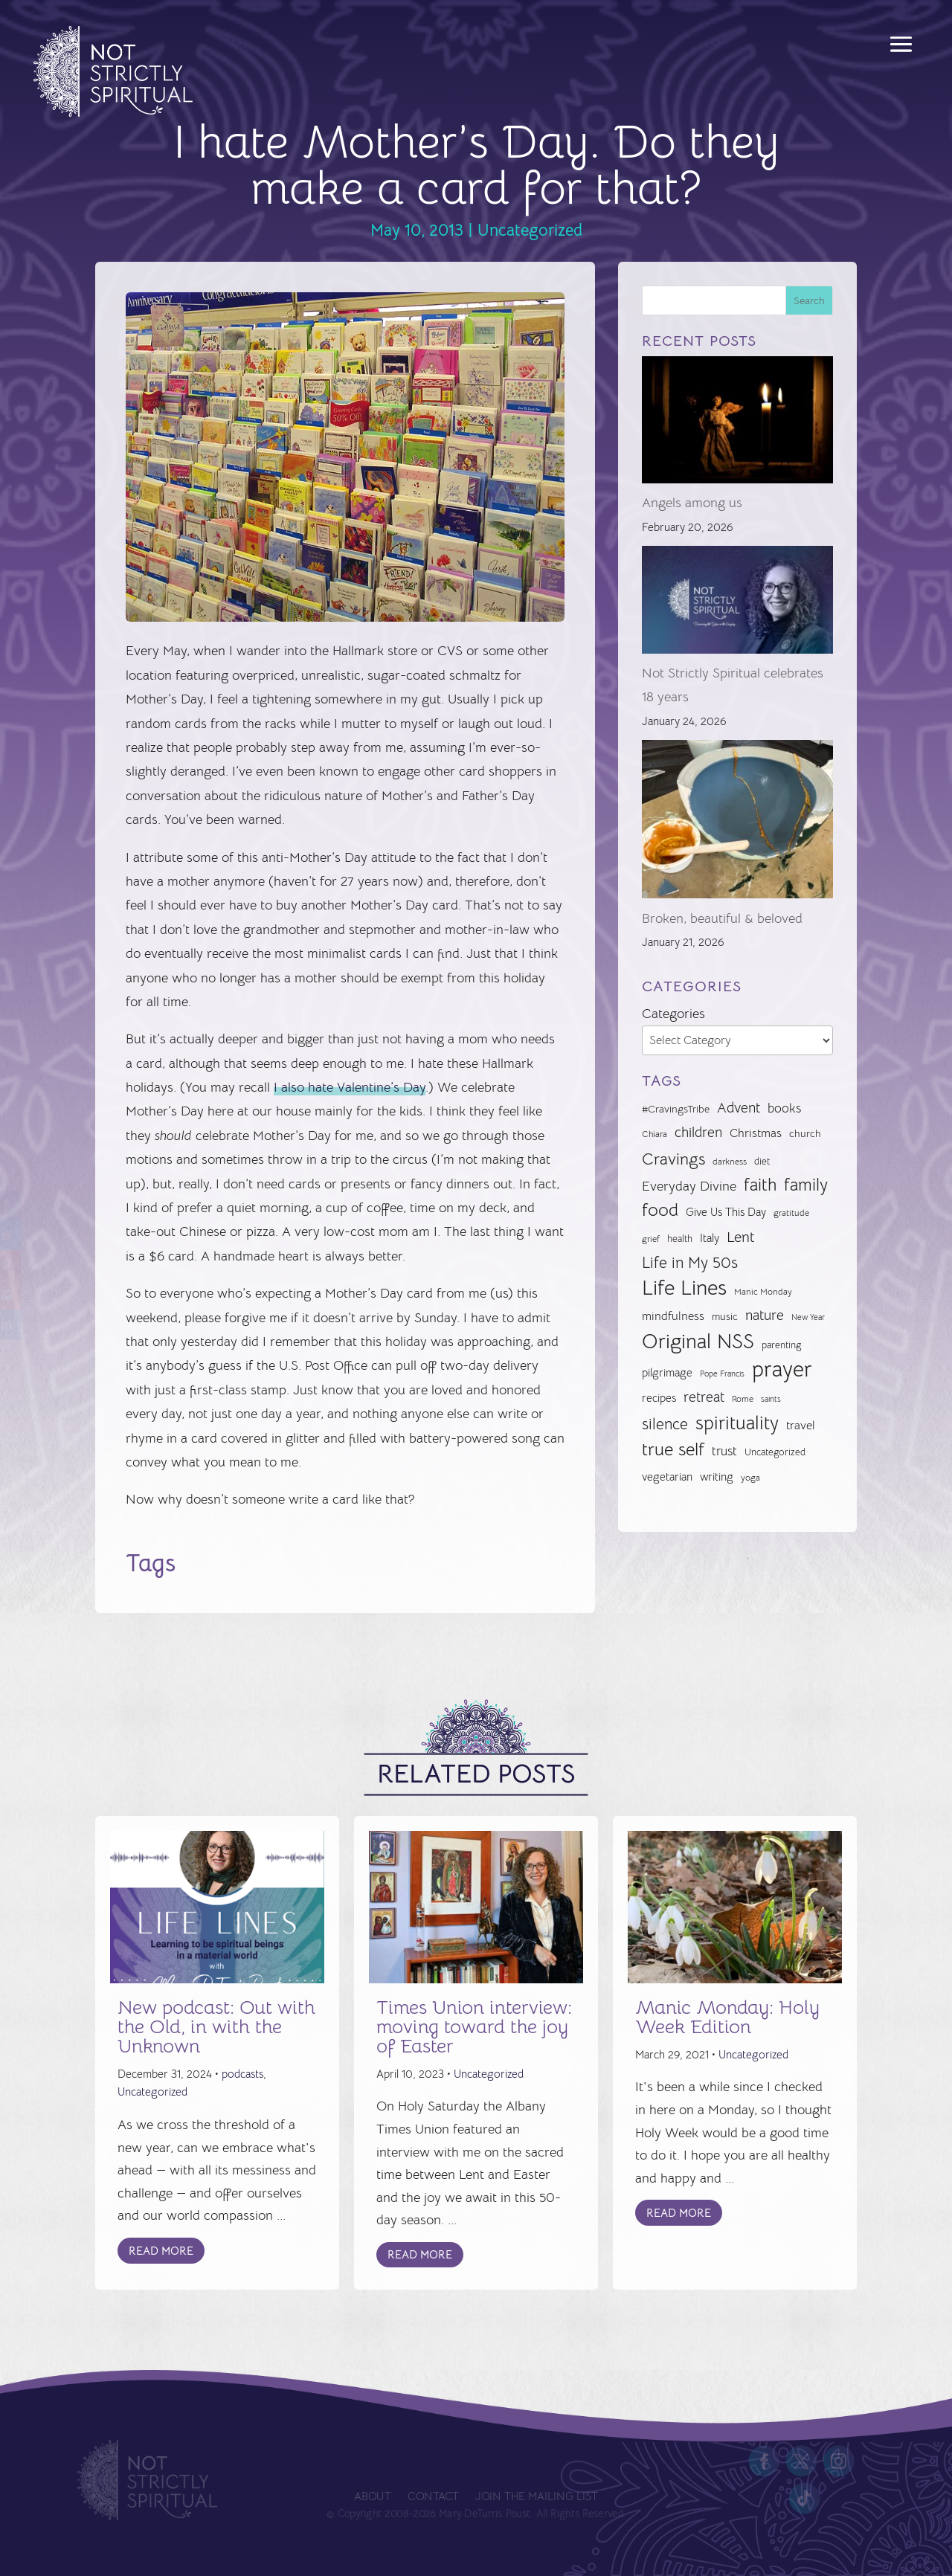 This screenshot has width=952, height=2576. Describe the element at coordinates (722, 918) in the screenshot. I see `Broken, beautiful & beloved` at that location.